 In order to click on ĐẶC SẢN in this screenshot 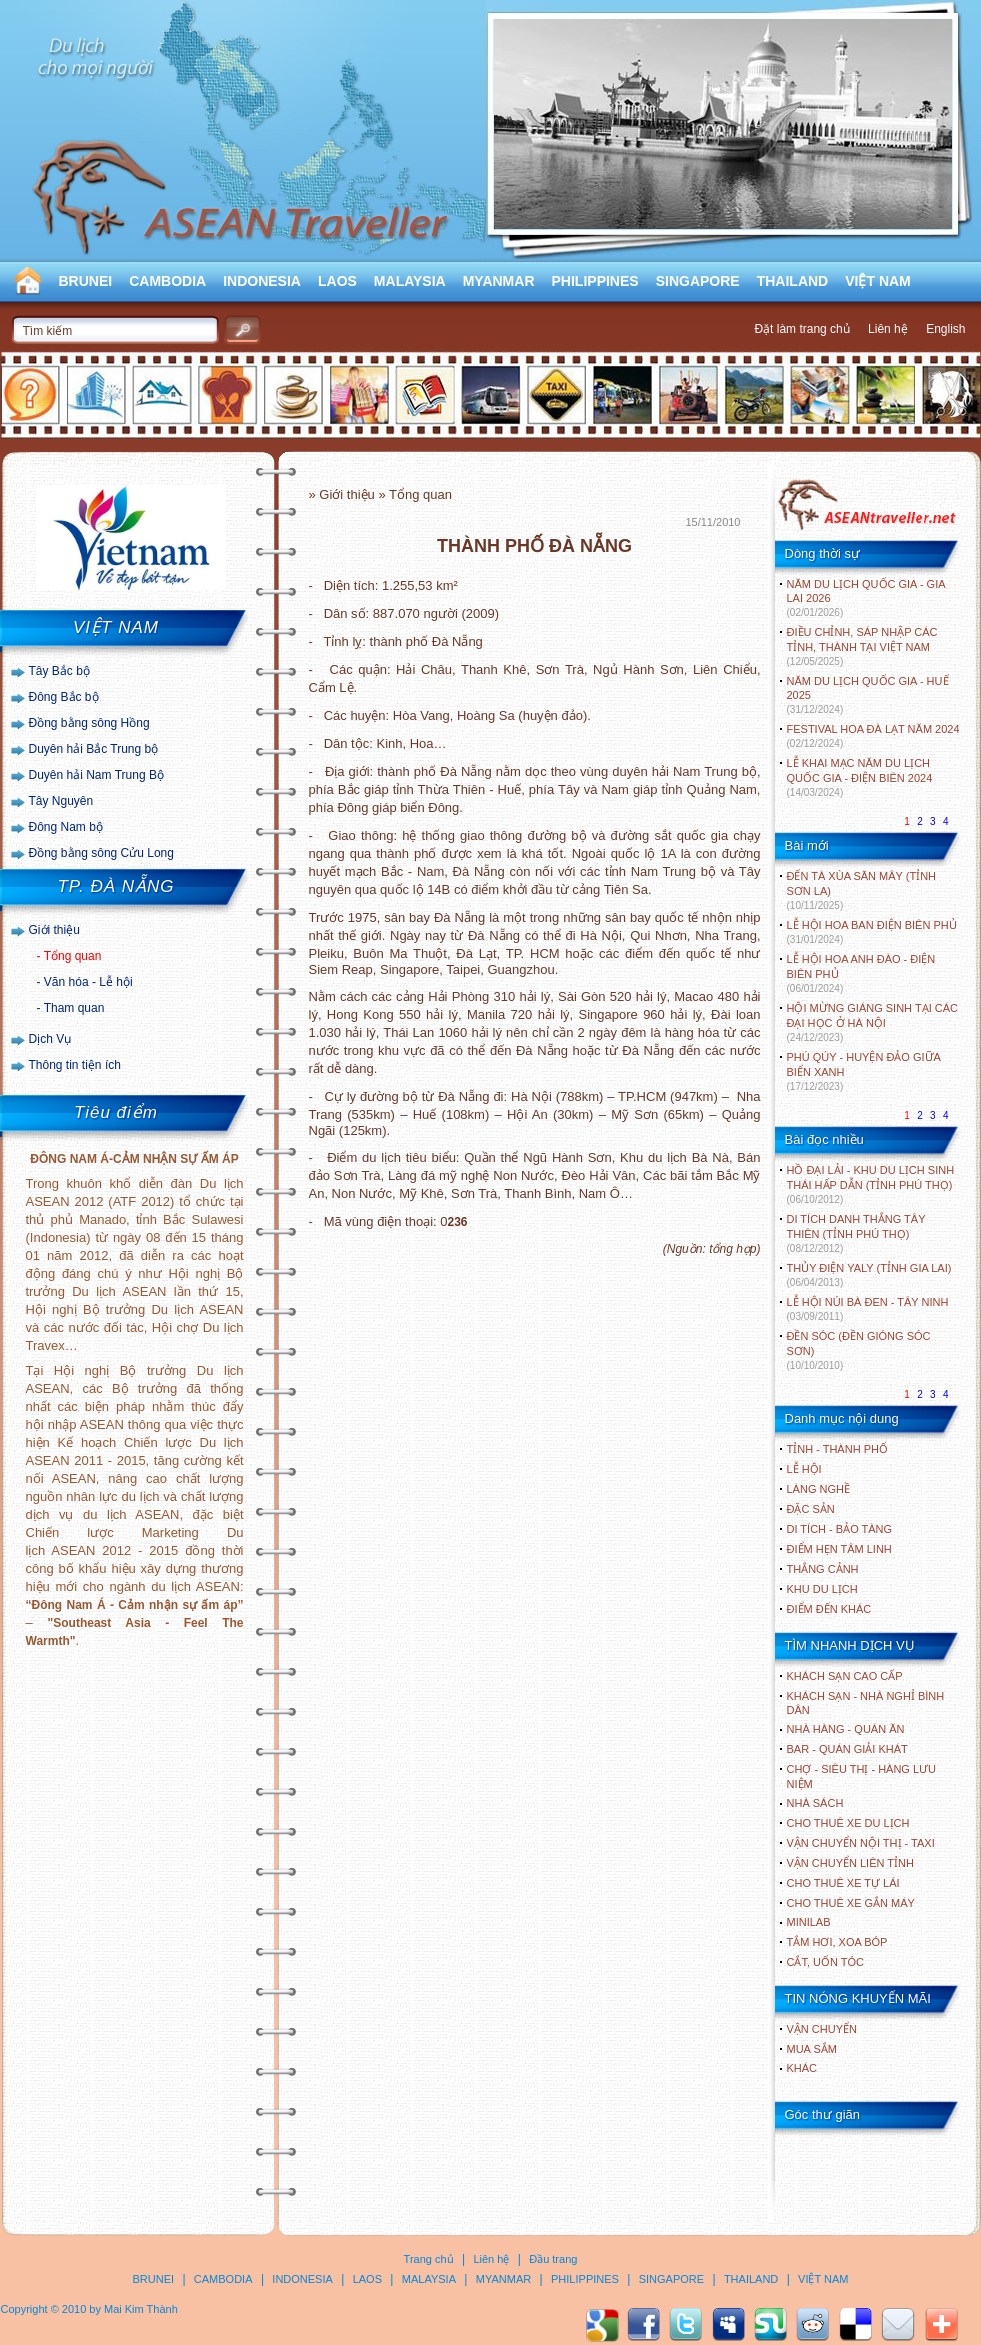, I will do `click(811, 1509)`.